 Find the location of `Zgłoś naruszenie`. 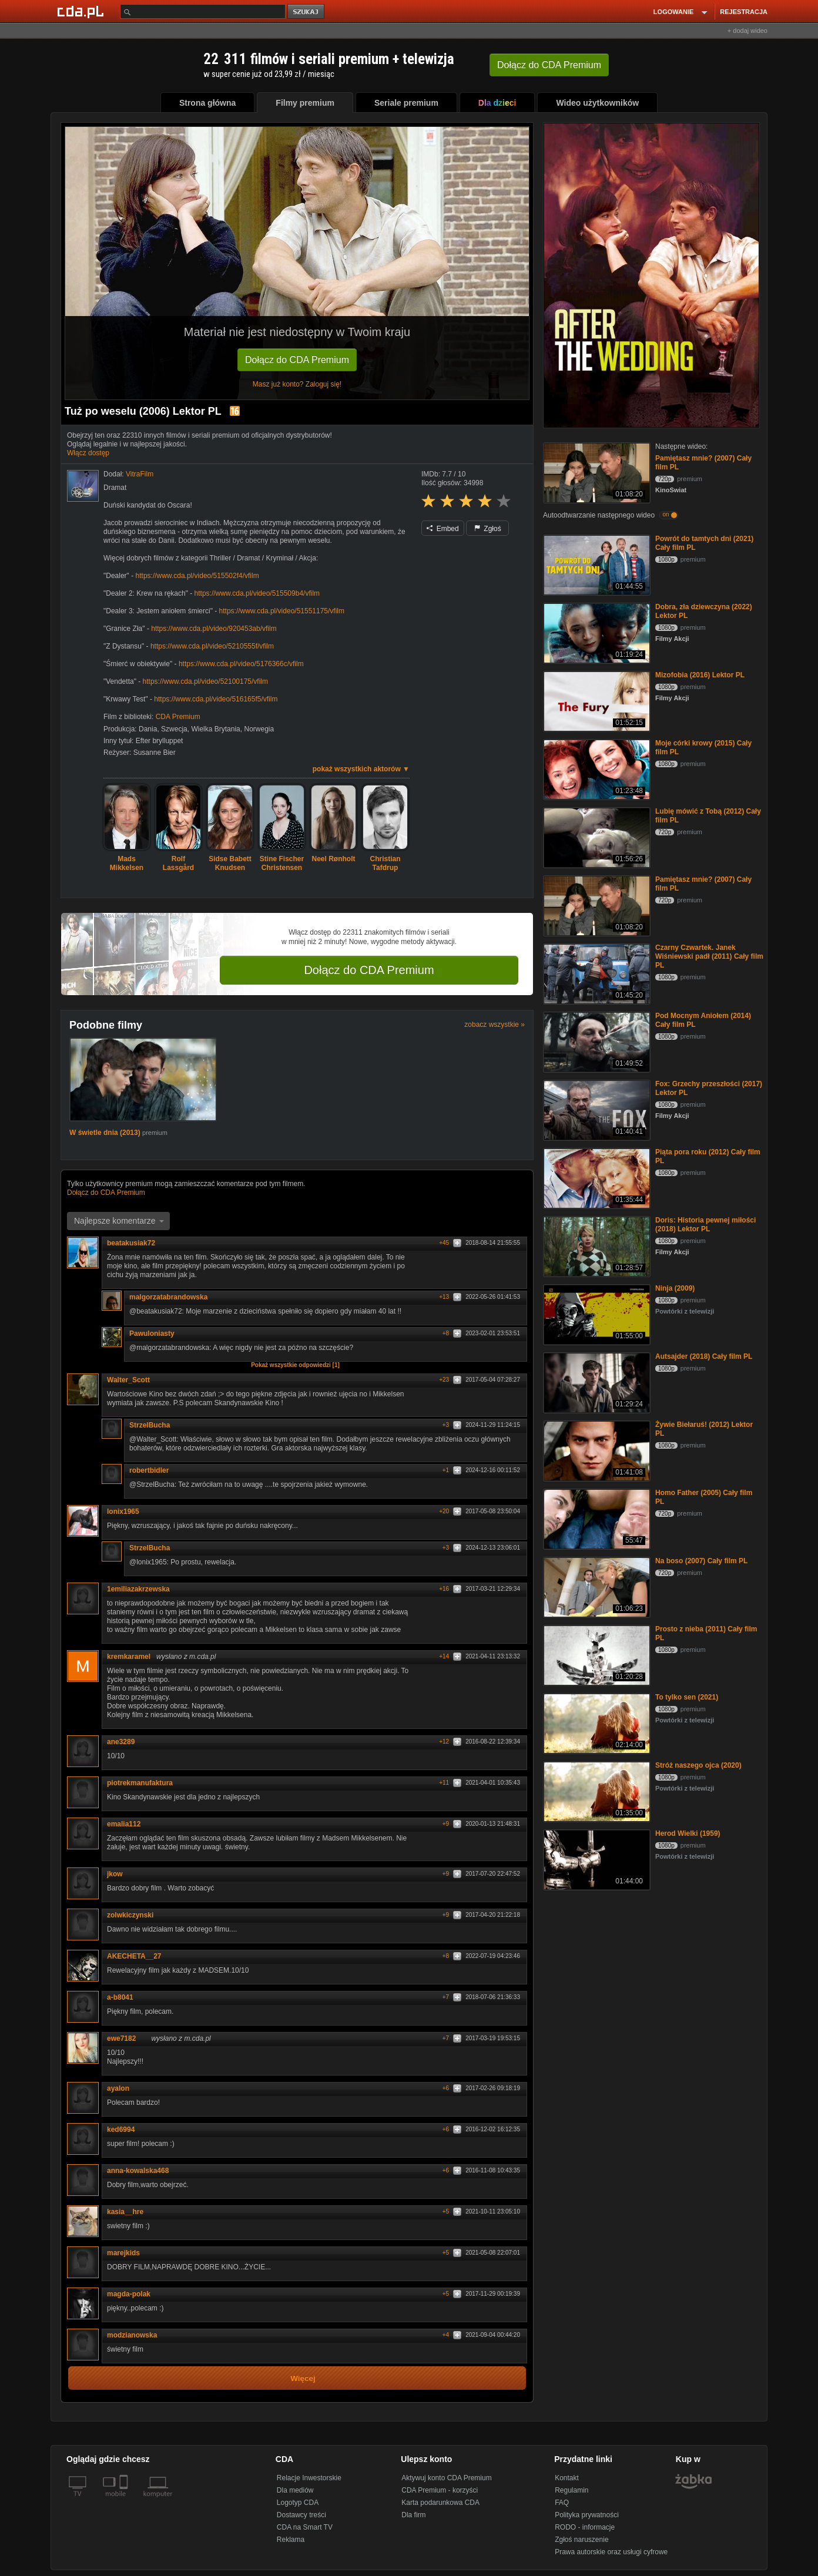

Zgłoś naruszenie is located at coordinates (581, 2539).